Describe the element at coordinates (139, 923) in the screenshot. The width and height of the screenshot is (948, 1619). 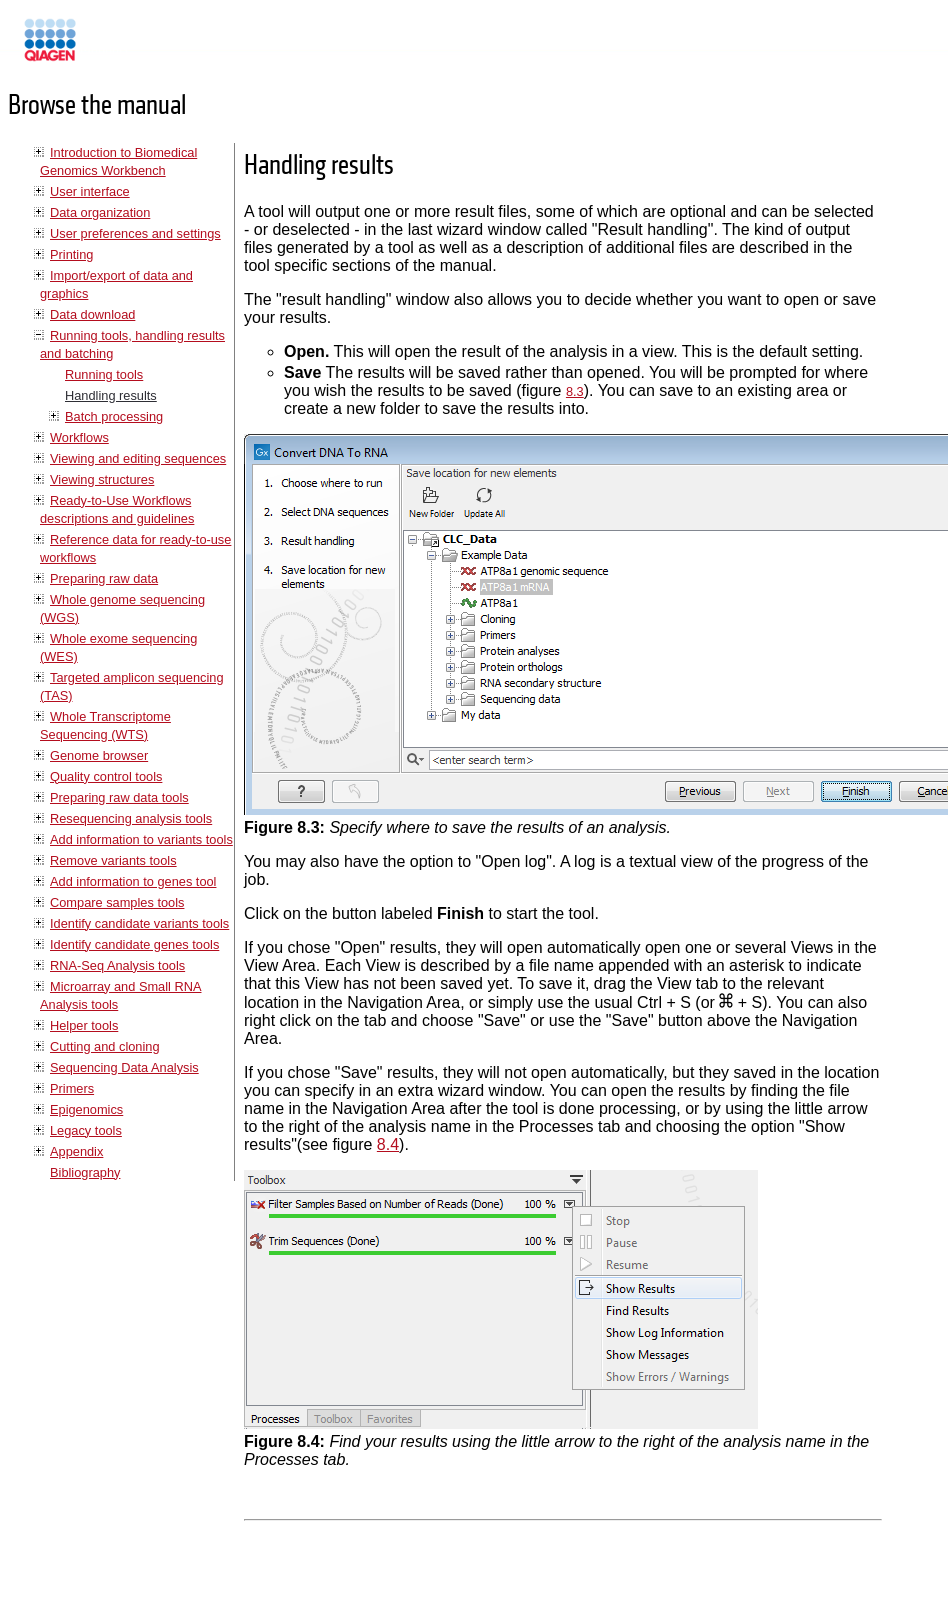
I see `Identify candidate variants tools` at that location.